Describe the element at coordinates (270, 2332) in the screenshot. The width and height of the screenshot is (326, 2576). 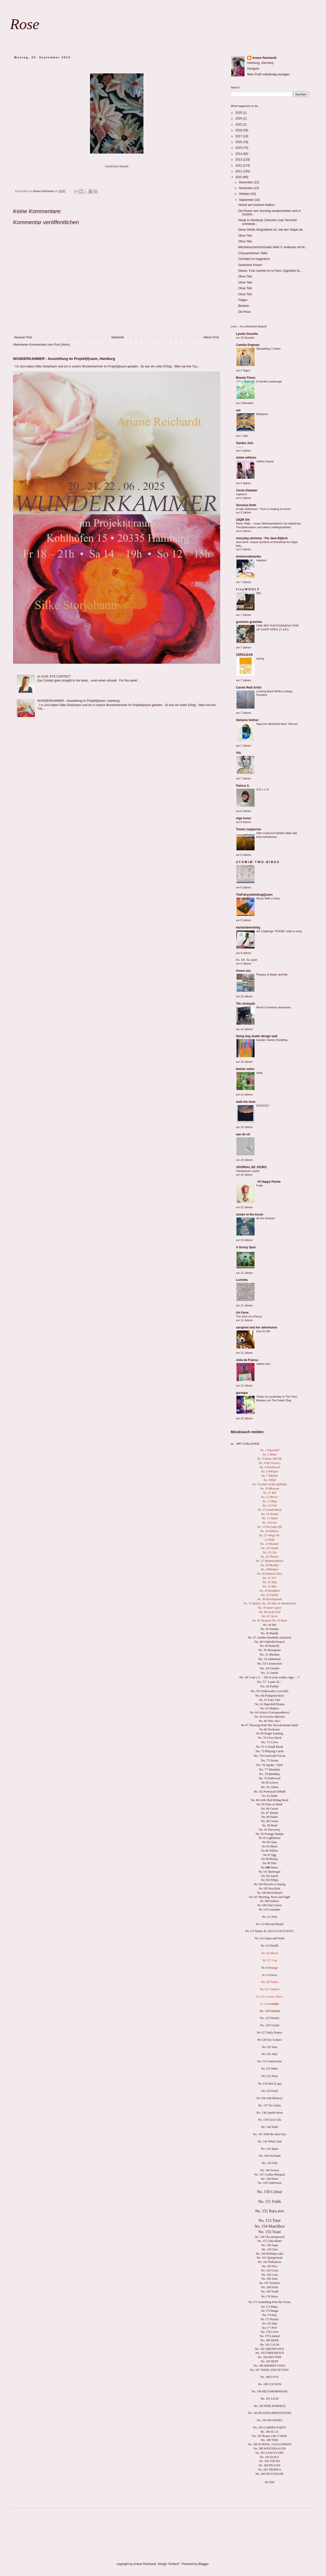
I see `No. 178 Cover` at that location.